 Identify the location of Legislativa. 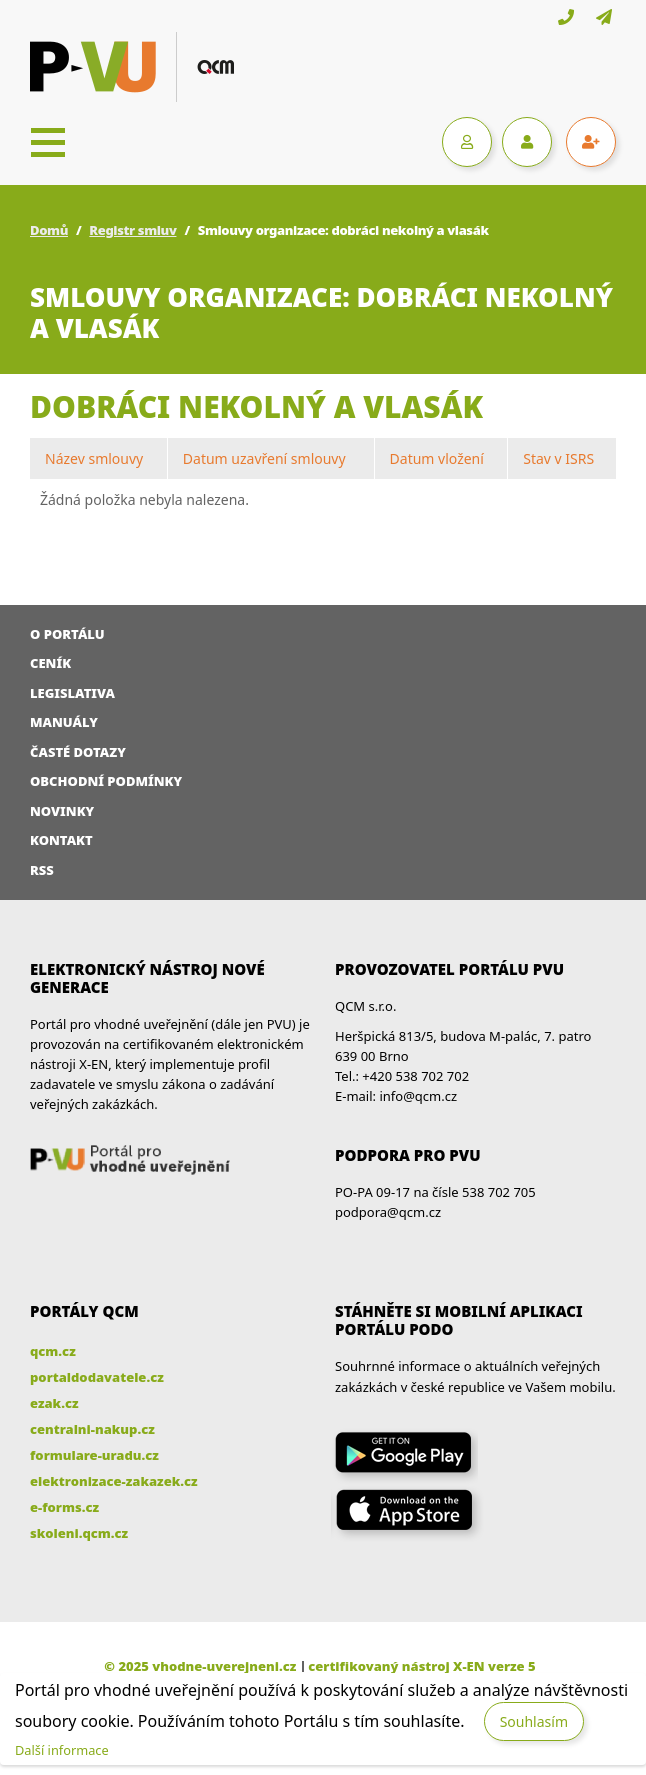
(72, 693).